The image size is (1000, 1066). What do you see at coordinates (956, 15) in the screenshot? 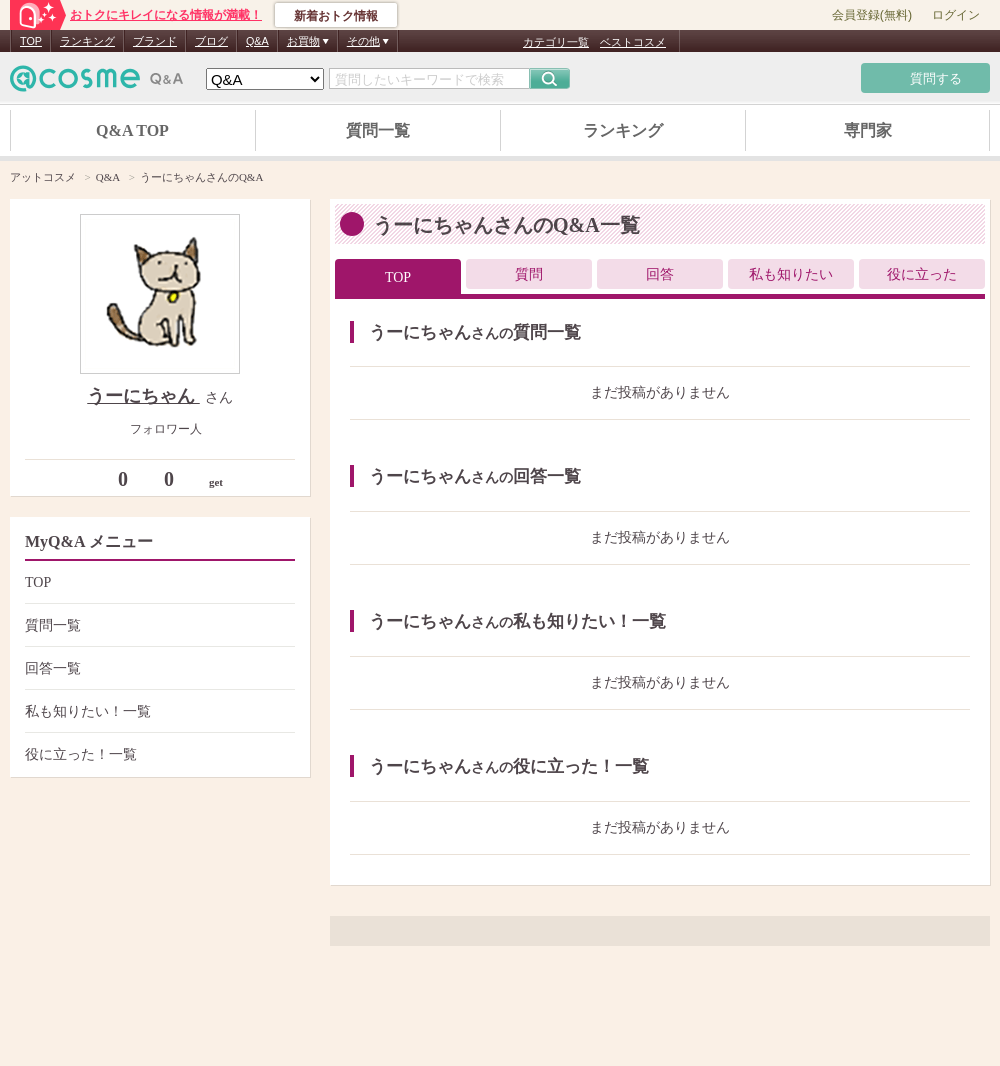
I see `ログイン` at bounding box center [956, 15].